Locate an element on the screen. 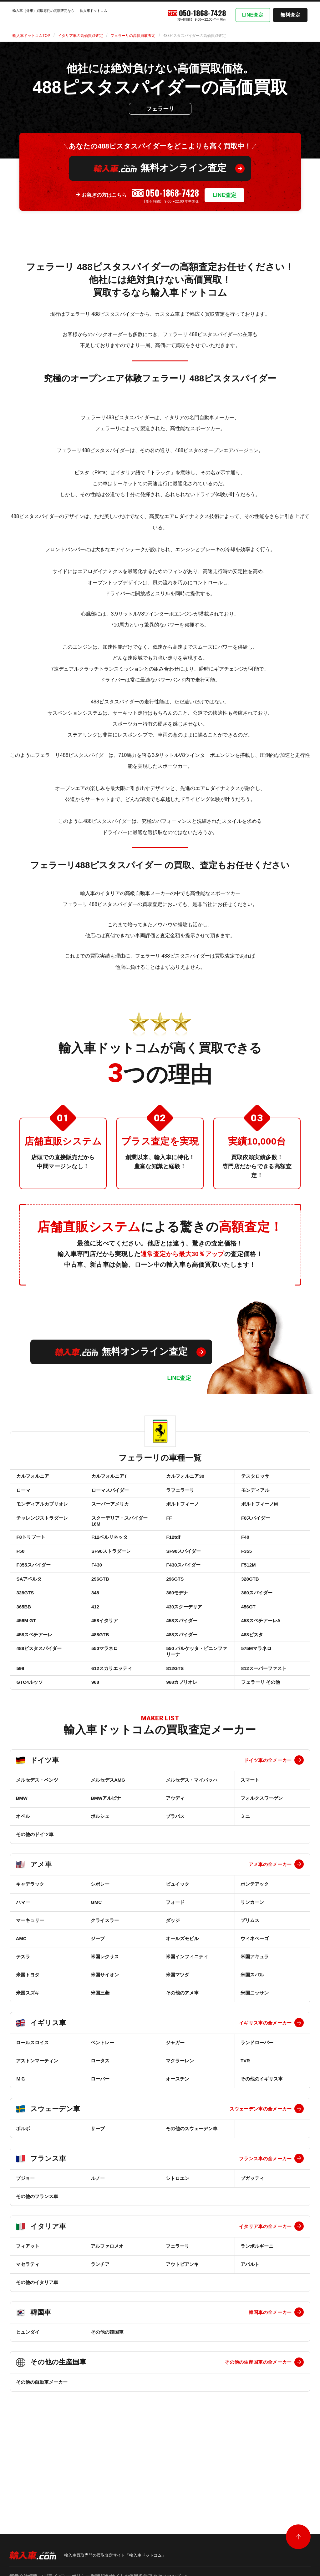 This screenshot has height=2576, width=320. その他のアメ車 is located at coordinates (182, 2056).